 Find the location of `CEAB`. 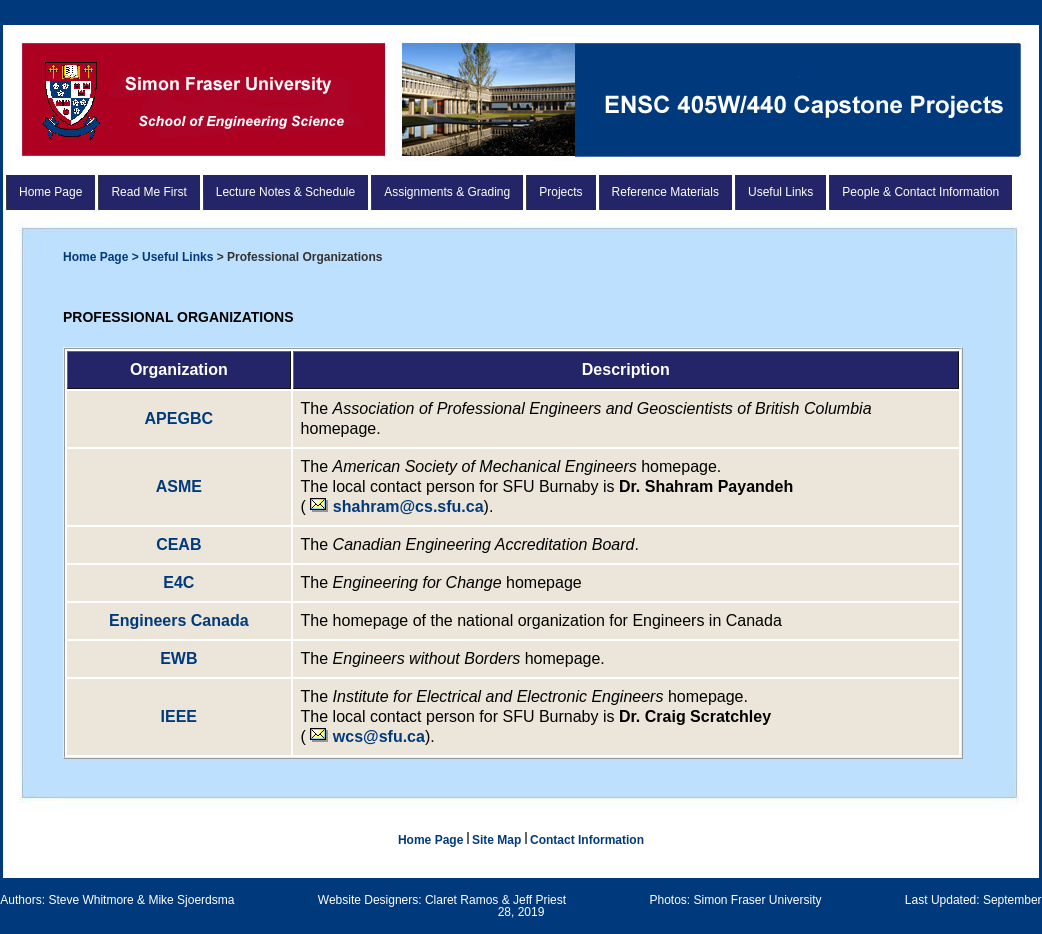

CEAB is located at coordinates (178, 544).